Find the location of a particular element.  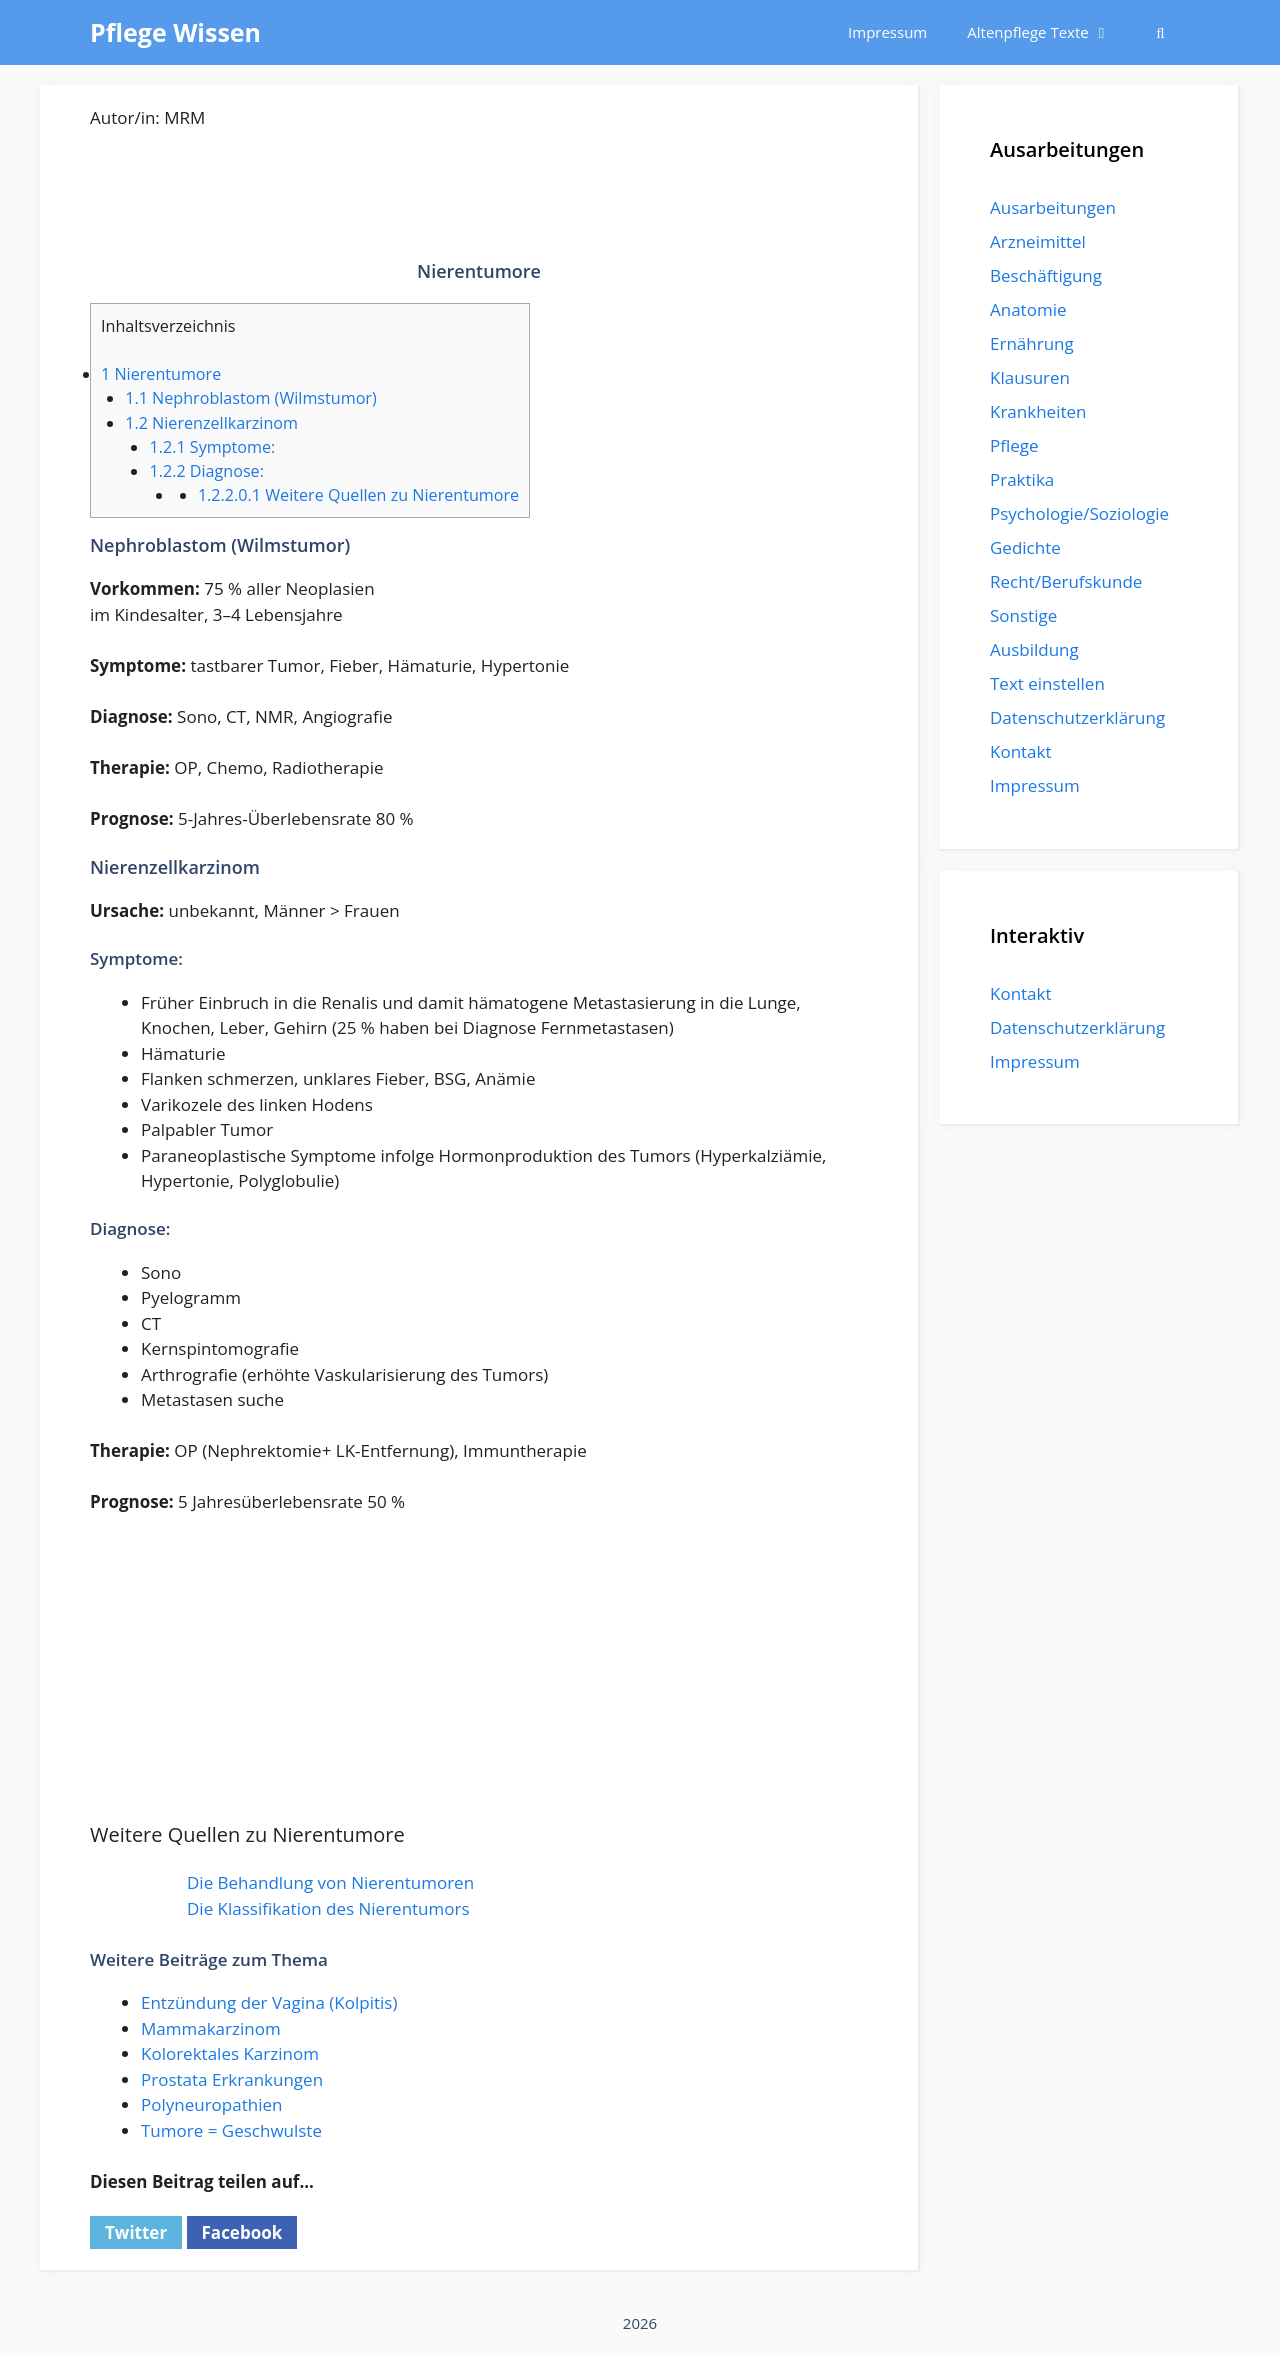

Pflege is located at coordinates (1014, 445).